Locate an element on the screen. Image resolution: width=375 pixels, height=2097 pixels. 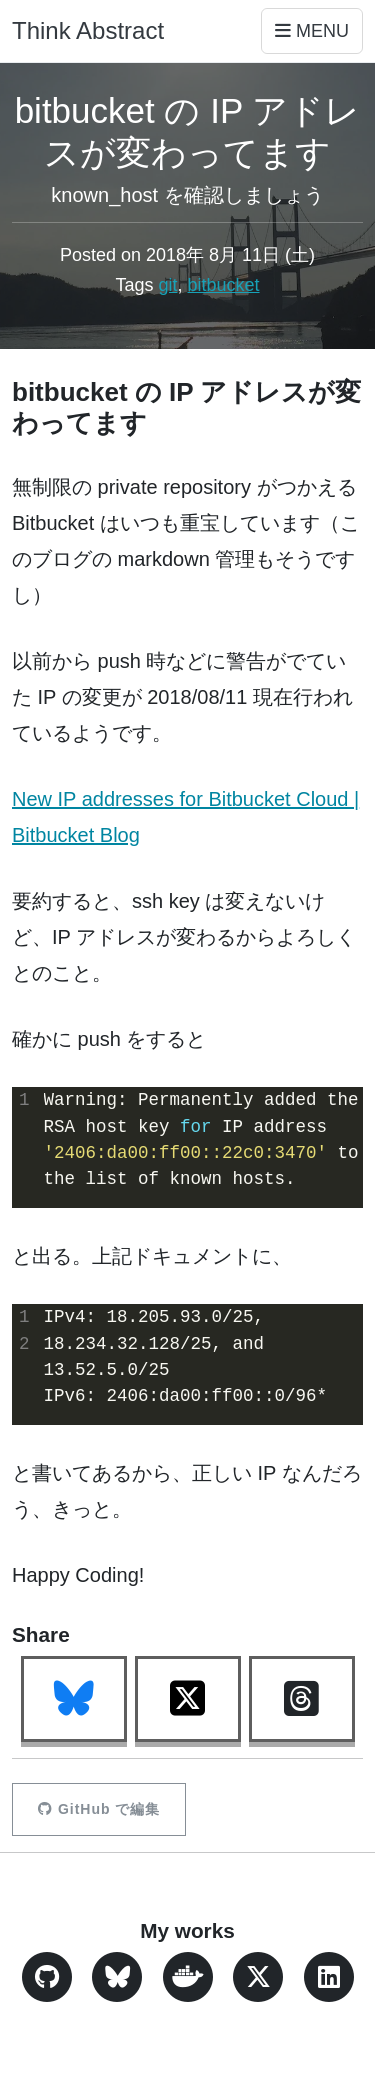
git is located at coordinates (167, 285).